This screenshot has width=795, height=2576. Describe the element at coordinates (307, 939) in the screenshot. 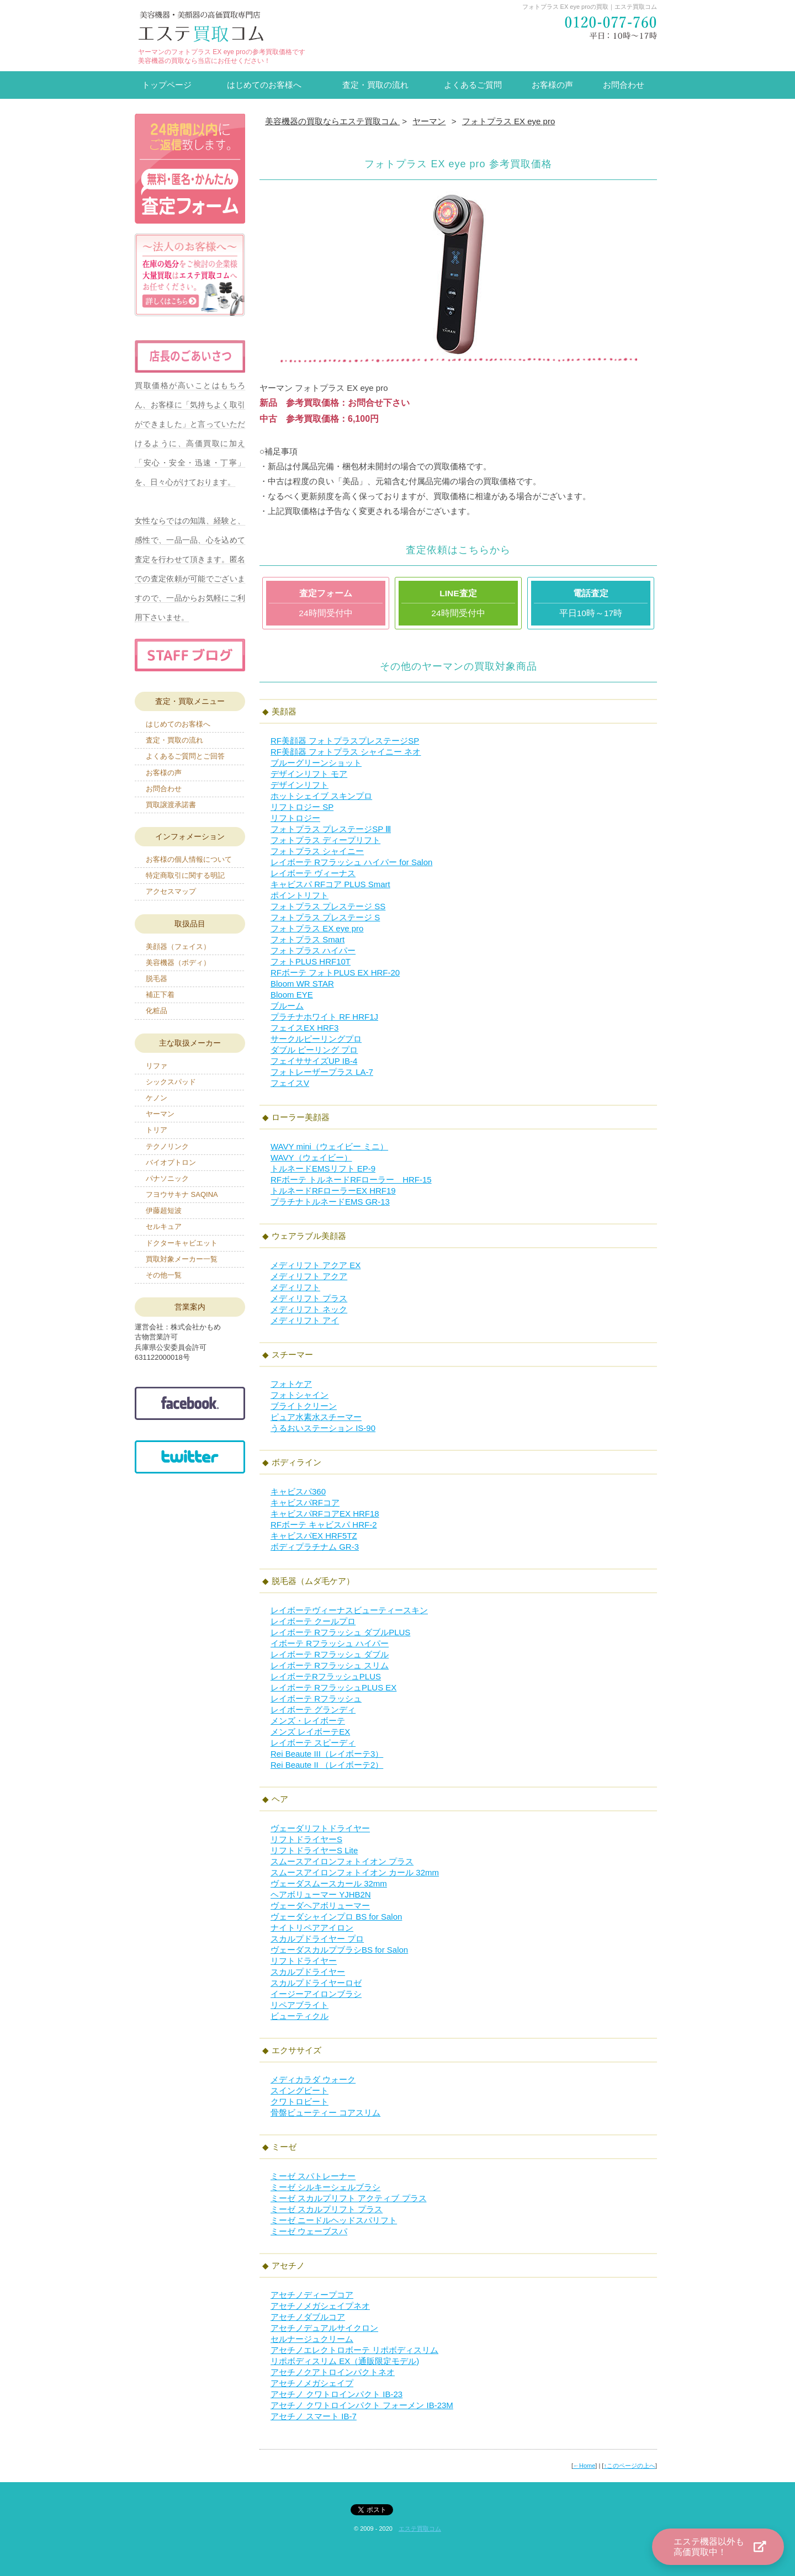

I see `フォトプラス Smart` at that location.